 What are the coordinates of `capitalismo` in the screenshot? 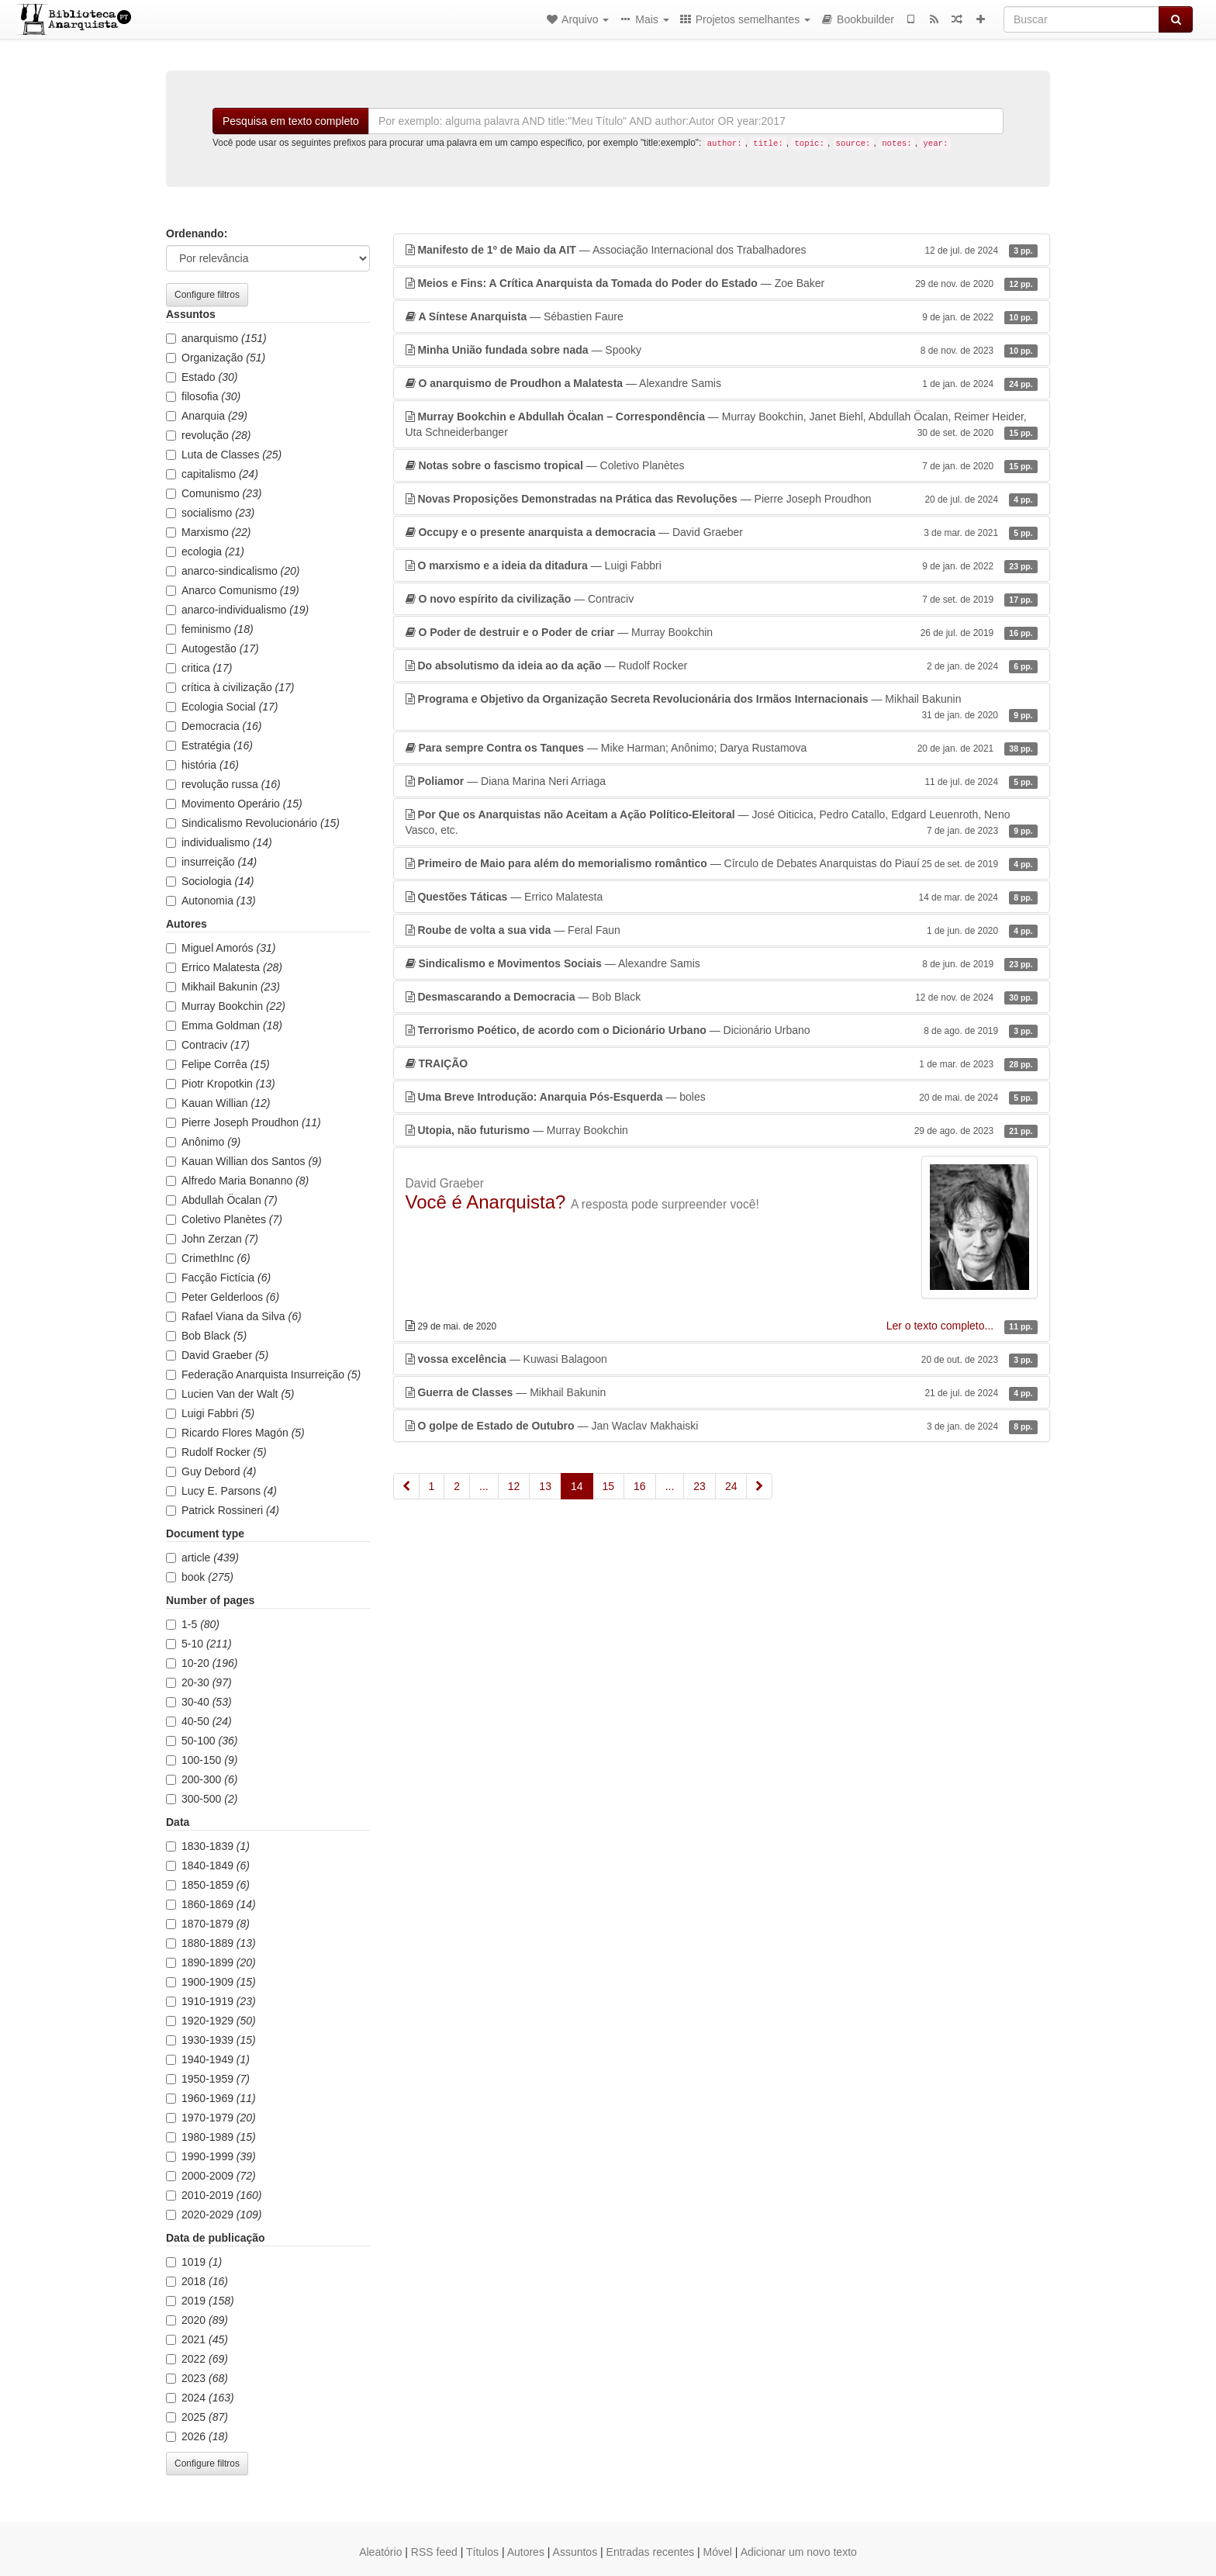 It's located at (212, 474).